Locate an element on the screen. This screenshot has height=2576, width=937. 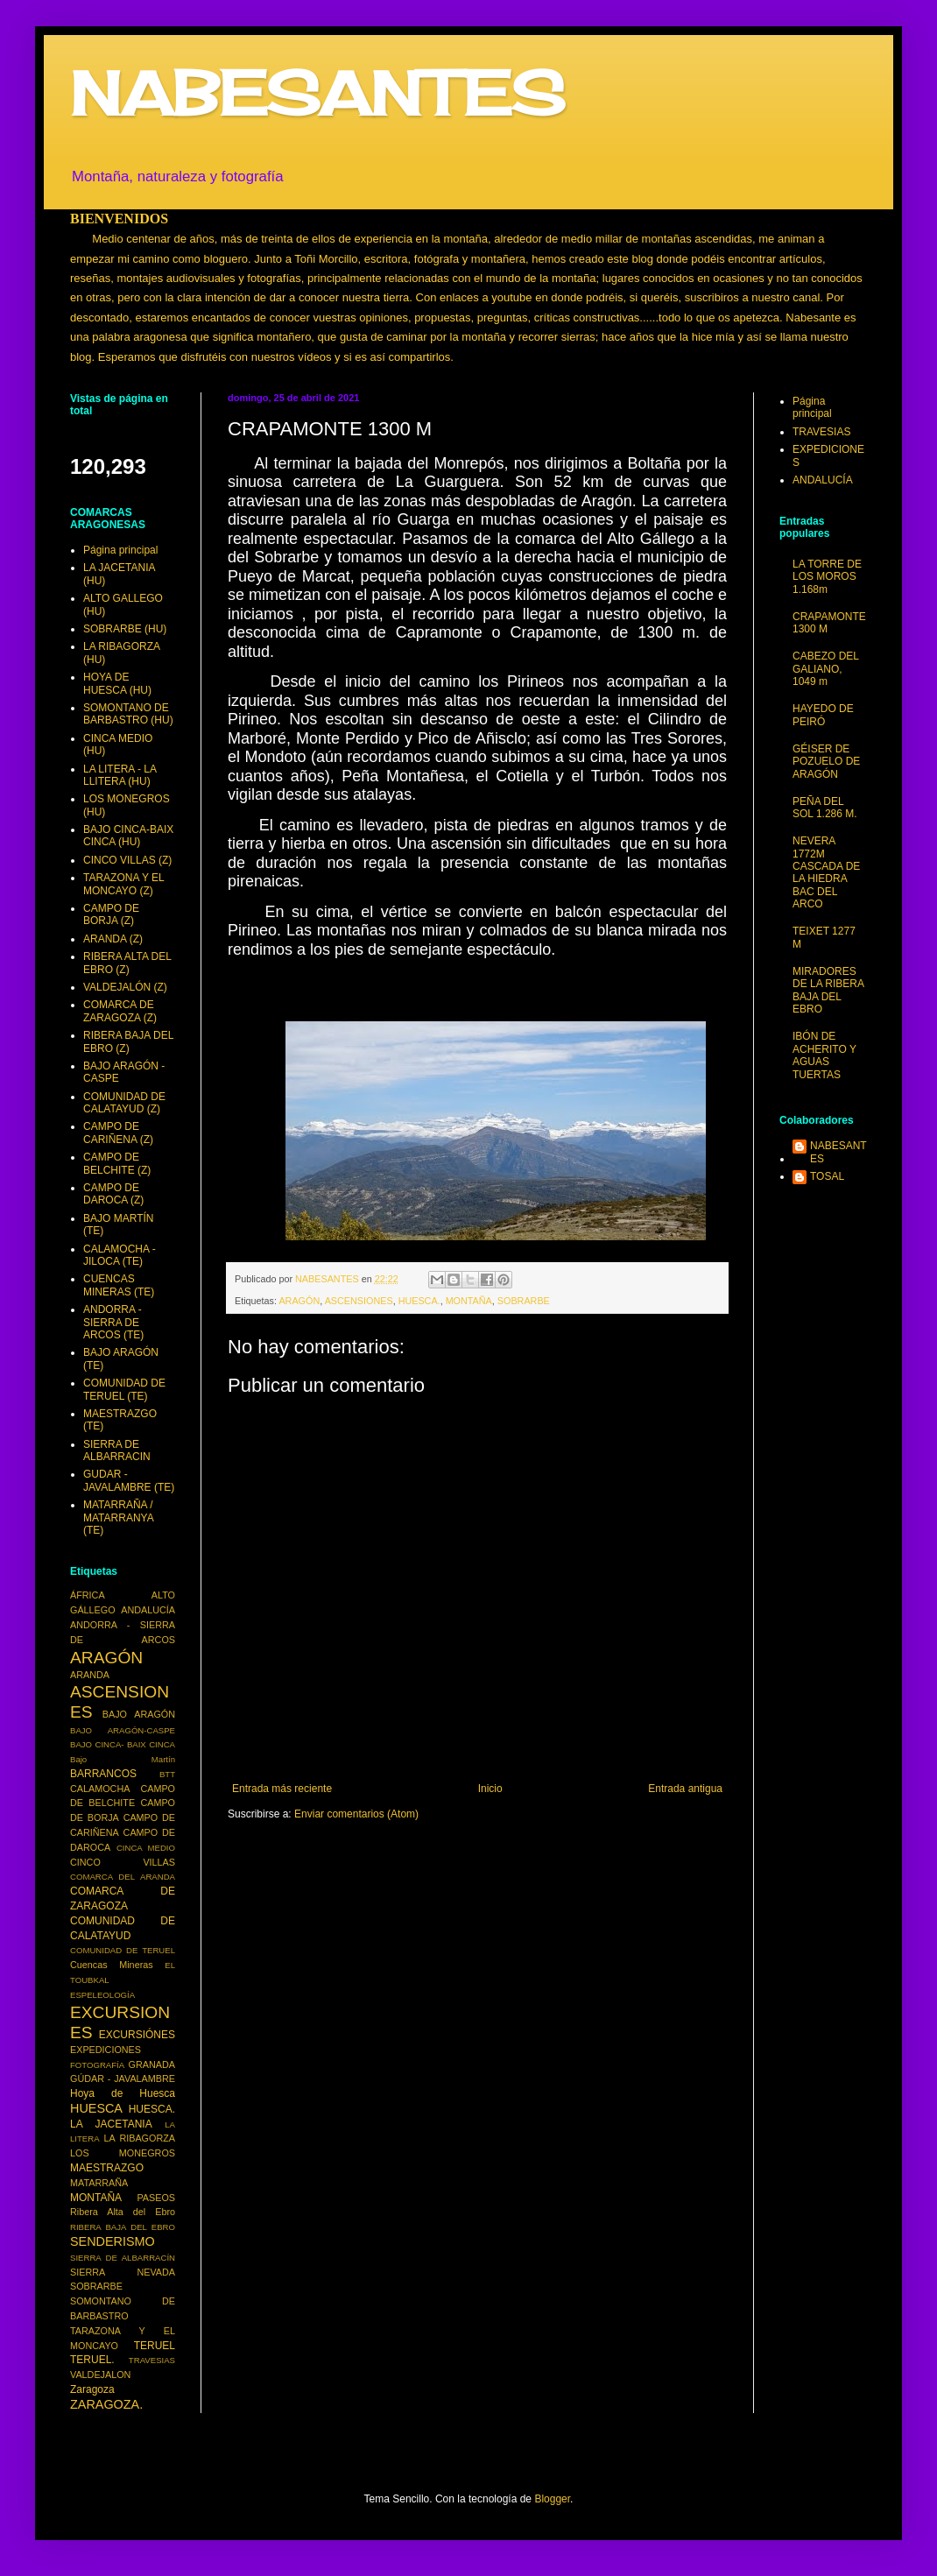
MONTAÑA is located at coordinates (469, 1300).